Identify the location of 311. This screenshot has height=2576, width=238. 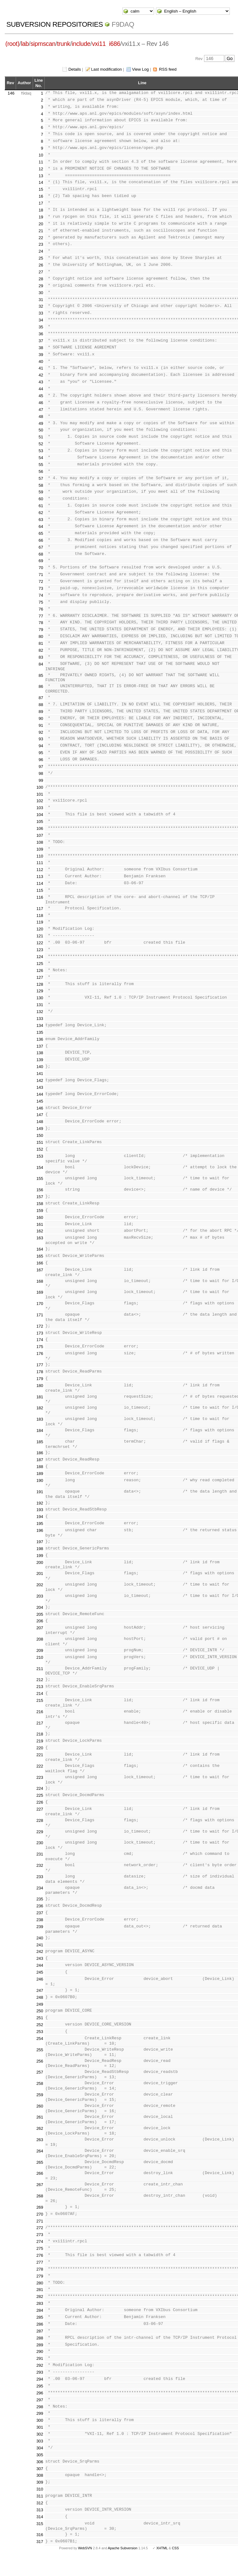
(39, 2496).